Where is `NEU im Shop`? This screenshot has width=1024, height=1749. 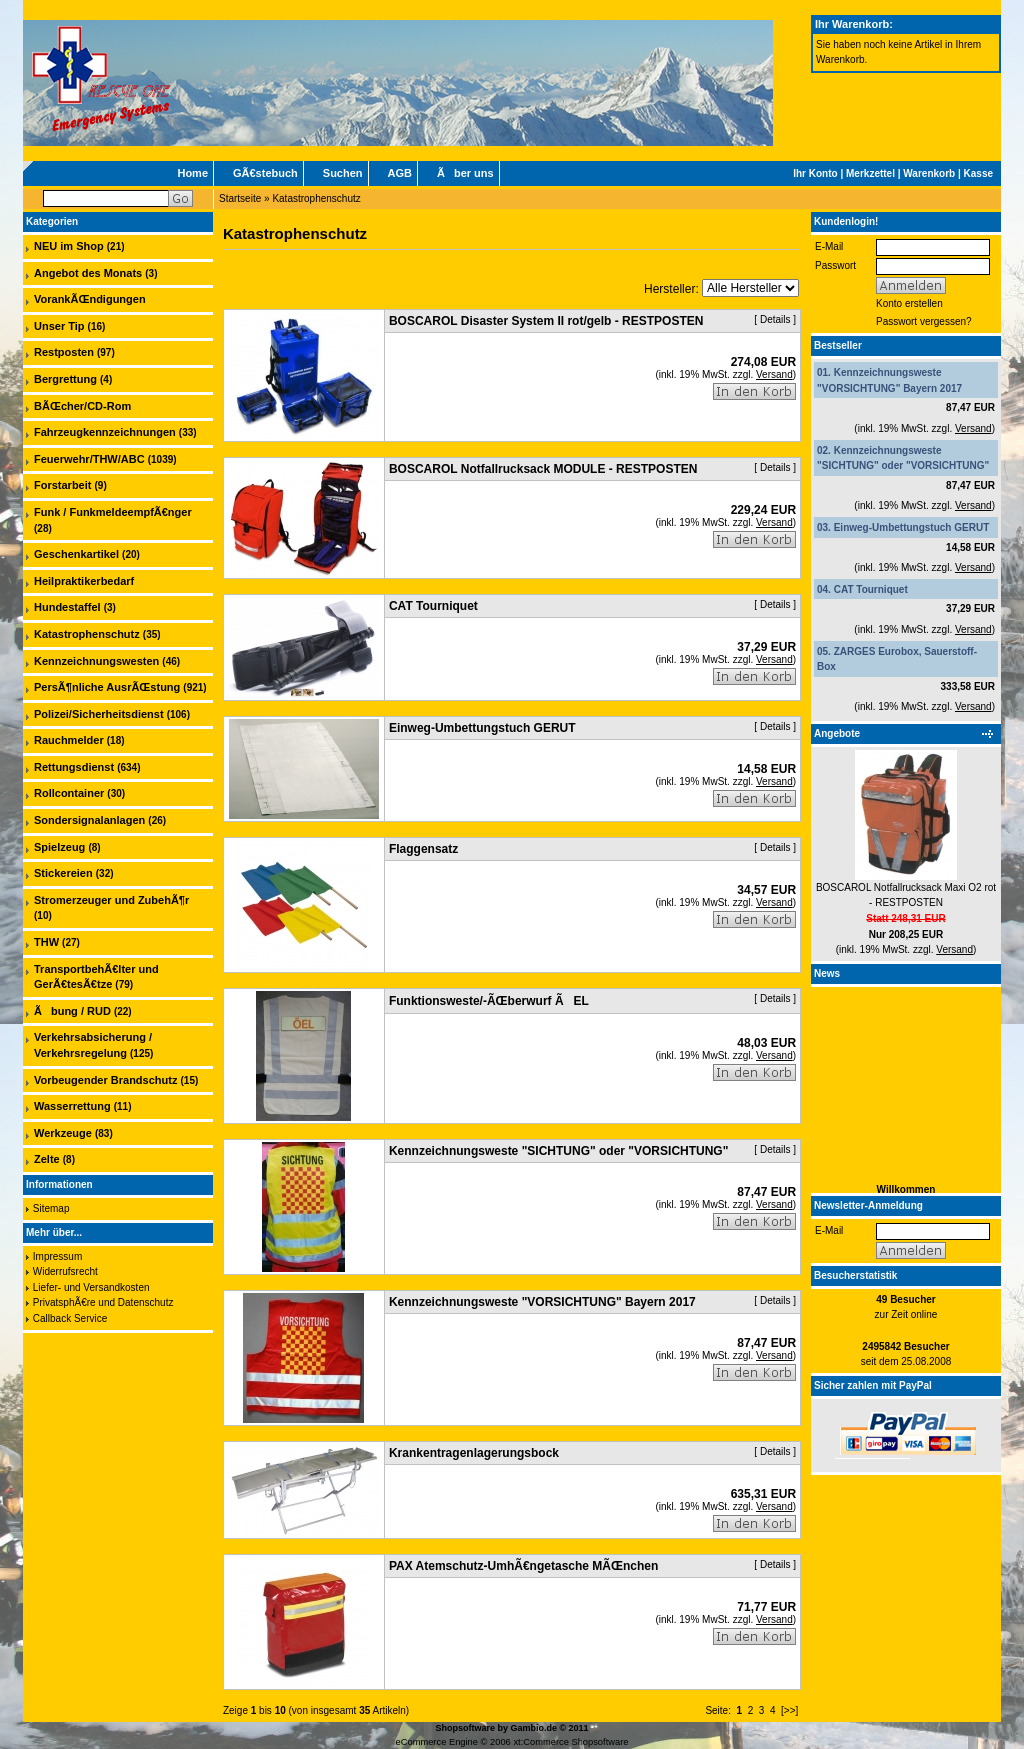 NEU im Shop is located at coordinates (69, 246).